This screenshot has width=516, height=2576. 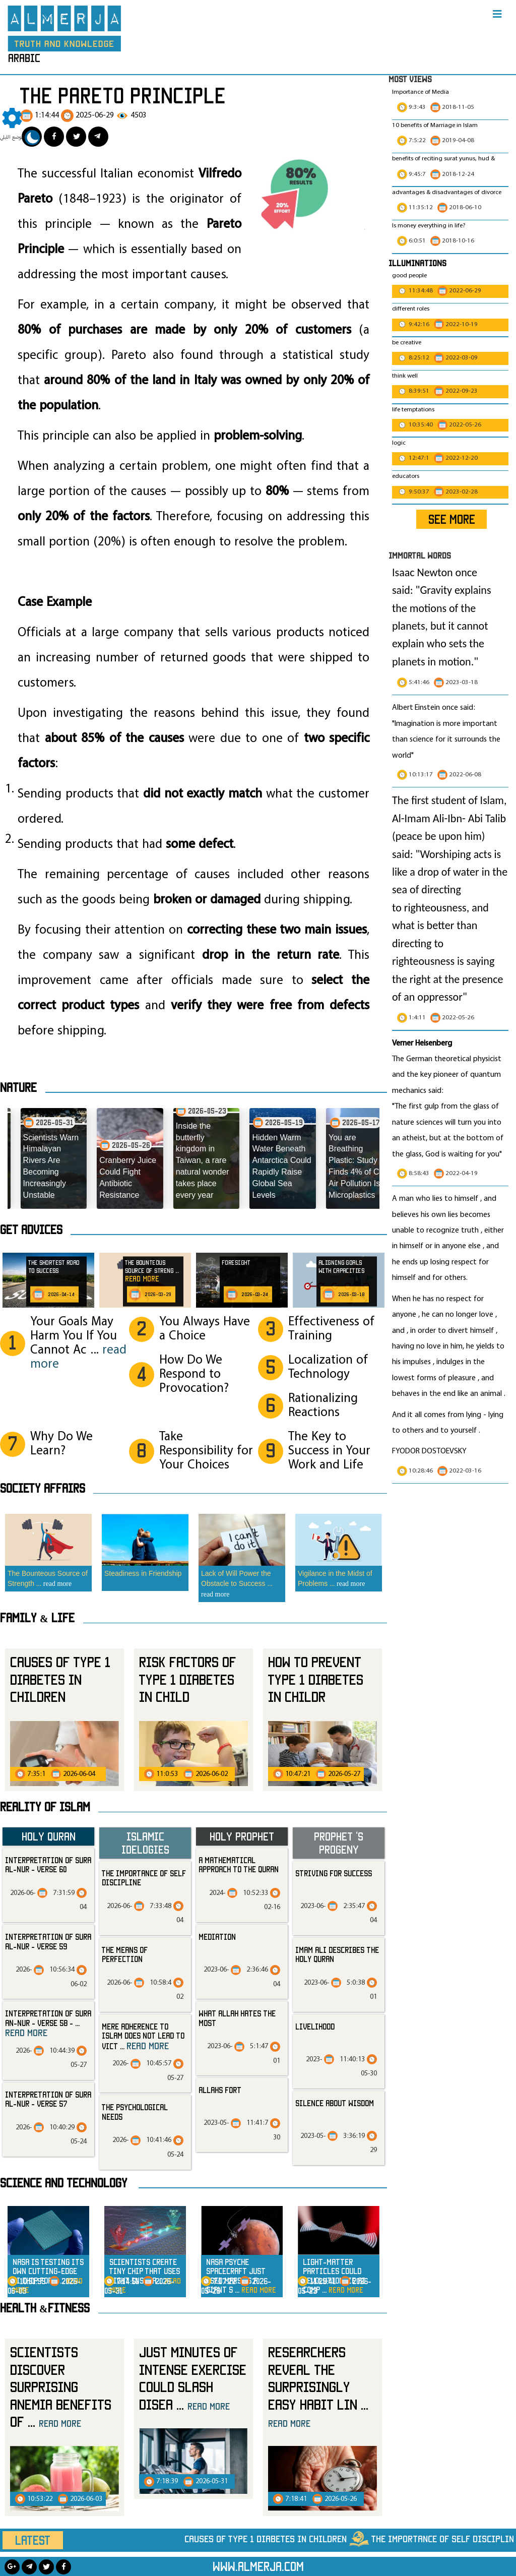 I want to click on How to prevent Type 1 Diabetes in Childr, so click(x=315, y=1679).